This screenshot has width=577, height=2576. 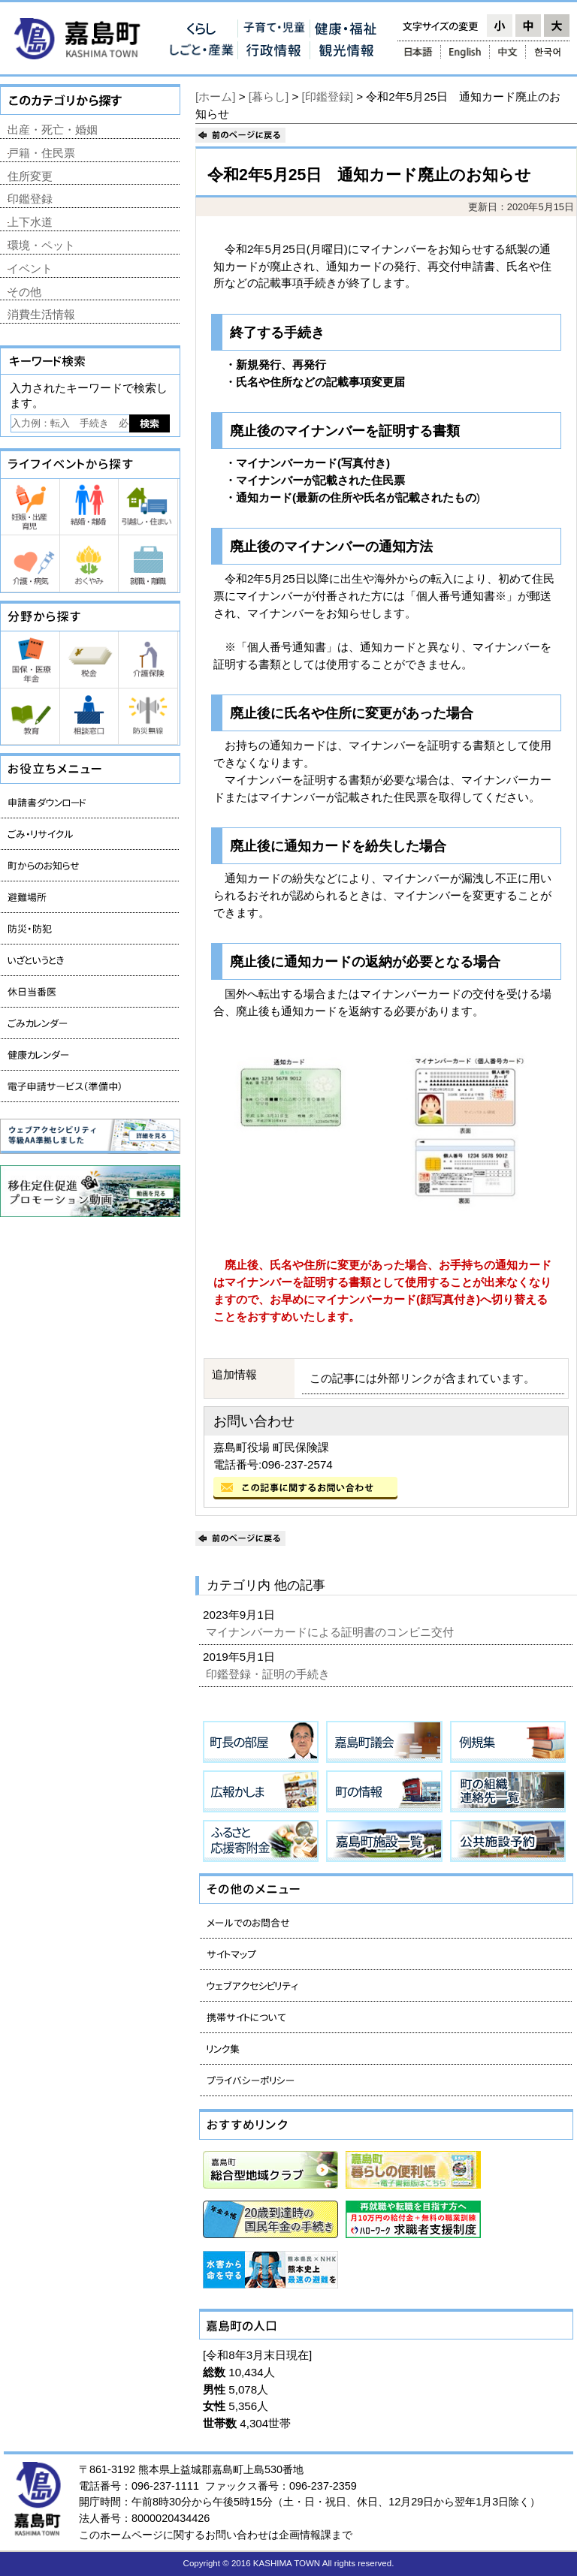 I want to click on 住所変更, so click(x=30, y=176).